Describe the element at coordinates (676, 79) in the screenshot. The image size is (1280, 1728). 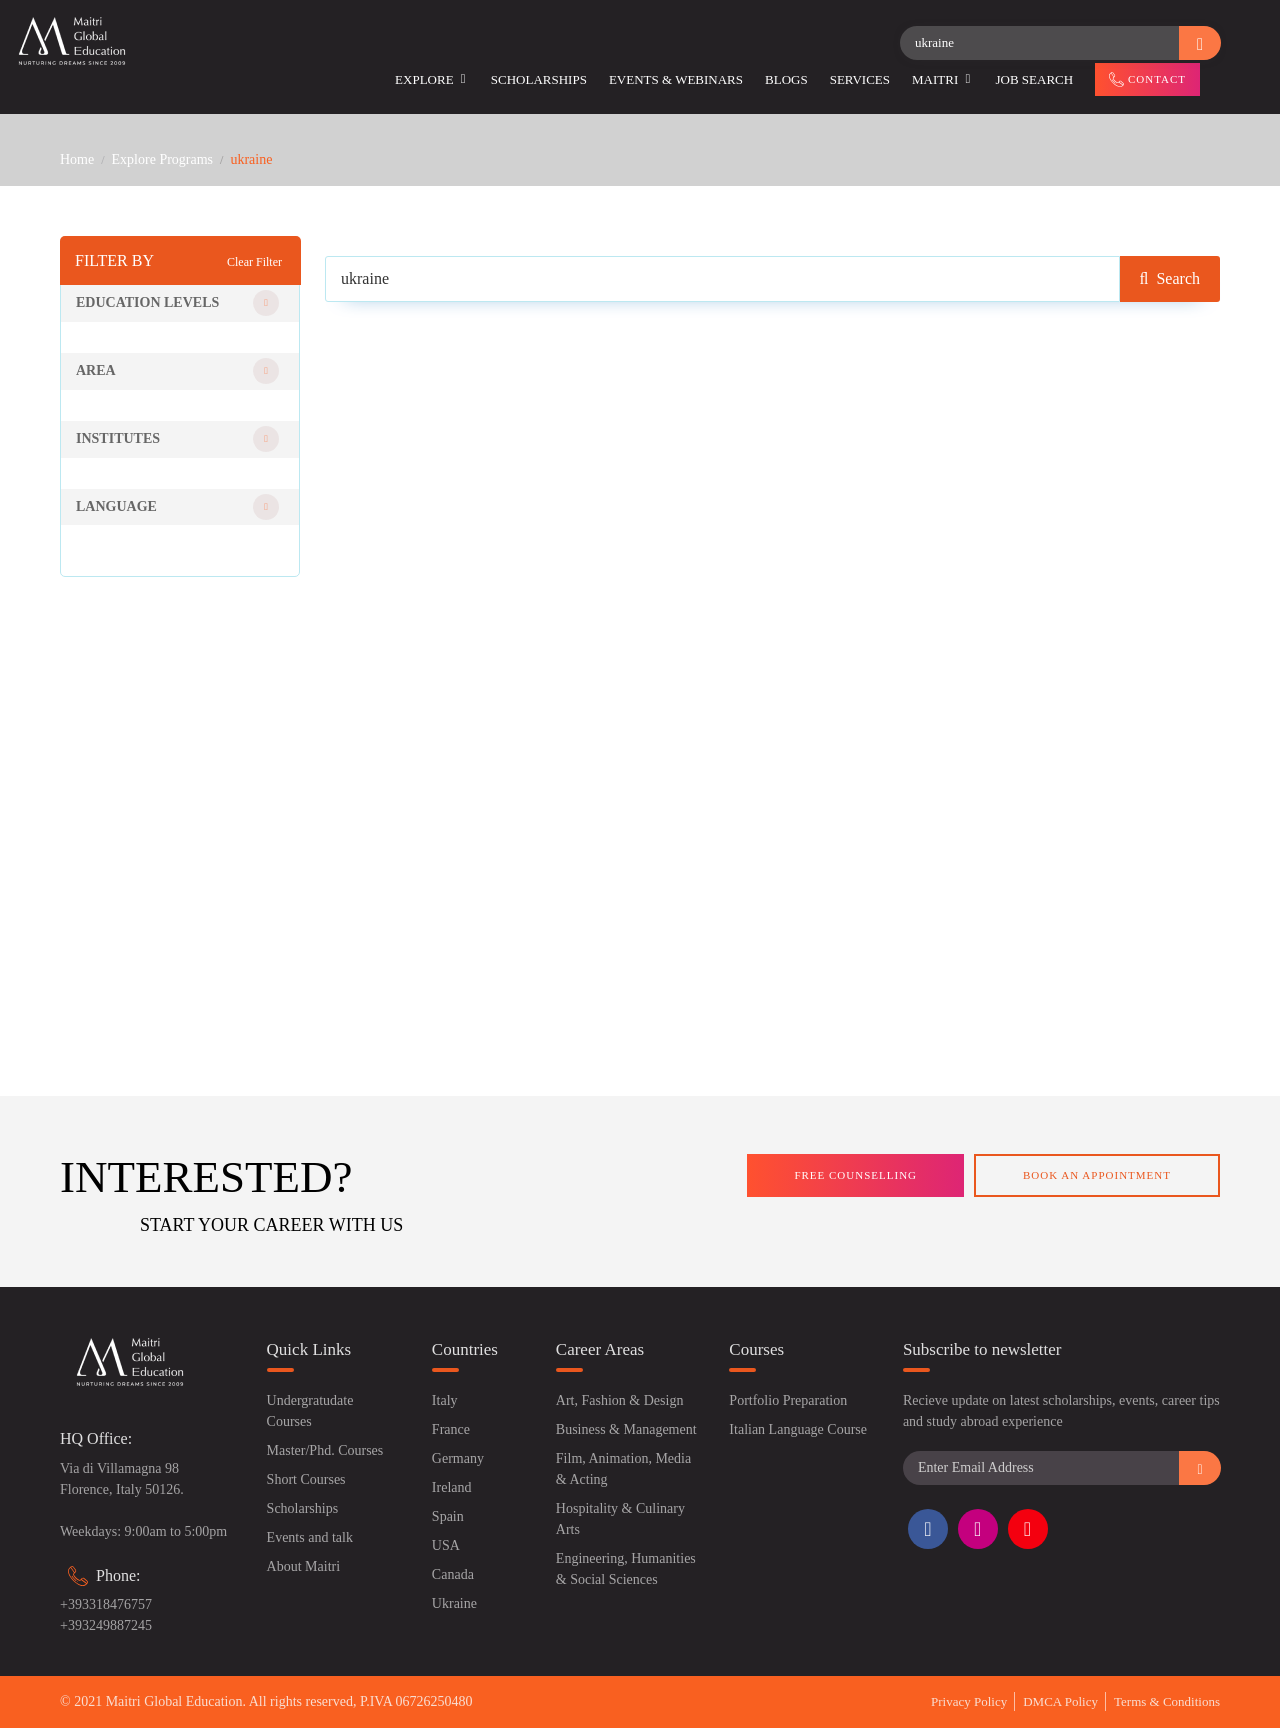
I see `Events & Webinars` at that location.